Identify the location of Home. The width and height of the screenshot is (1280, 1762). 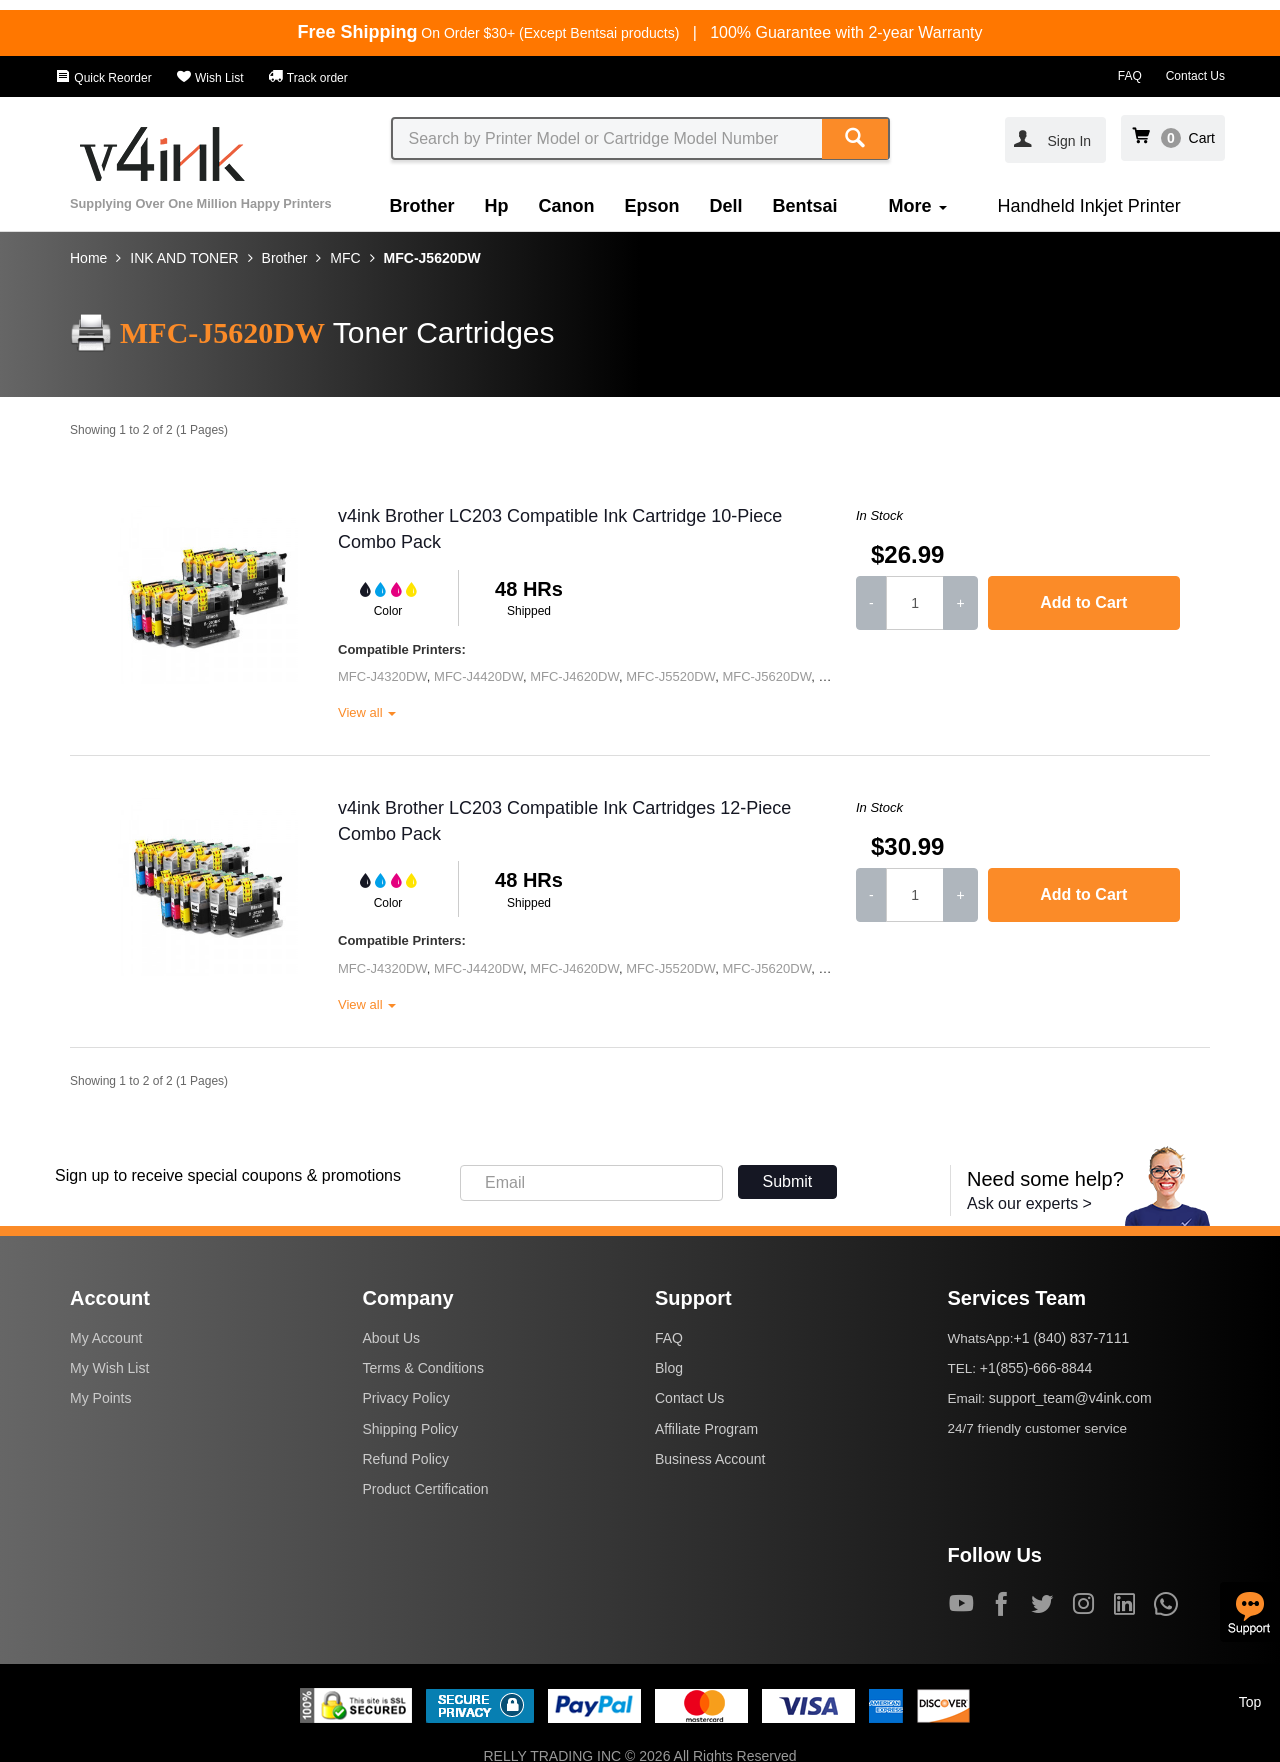
(88, 258).